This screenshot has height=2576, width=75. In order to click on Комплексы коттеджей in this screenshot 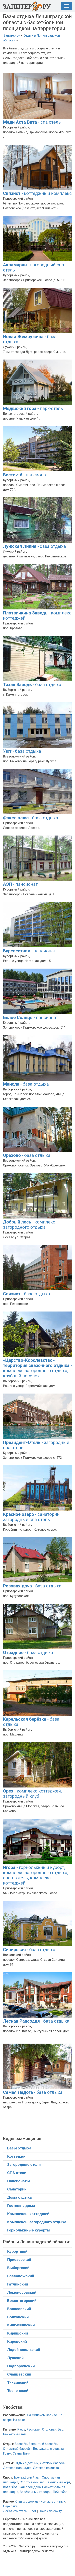, I will do `click(28, 2213)`.